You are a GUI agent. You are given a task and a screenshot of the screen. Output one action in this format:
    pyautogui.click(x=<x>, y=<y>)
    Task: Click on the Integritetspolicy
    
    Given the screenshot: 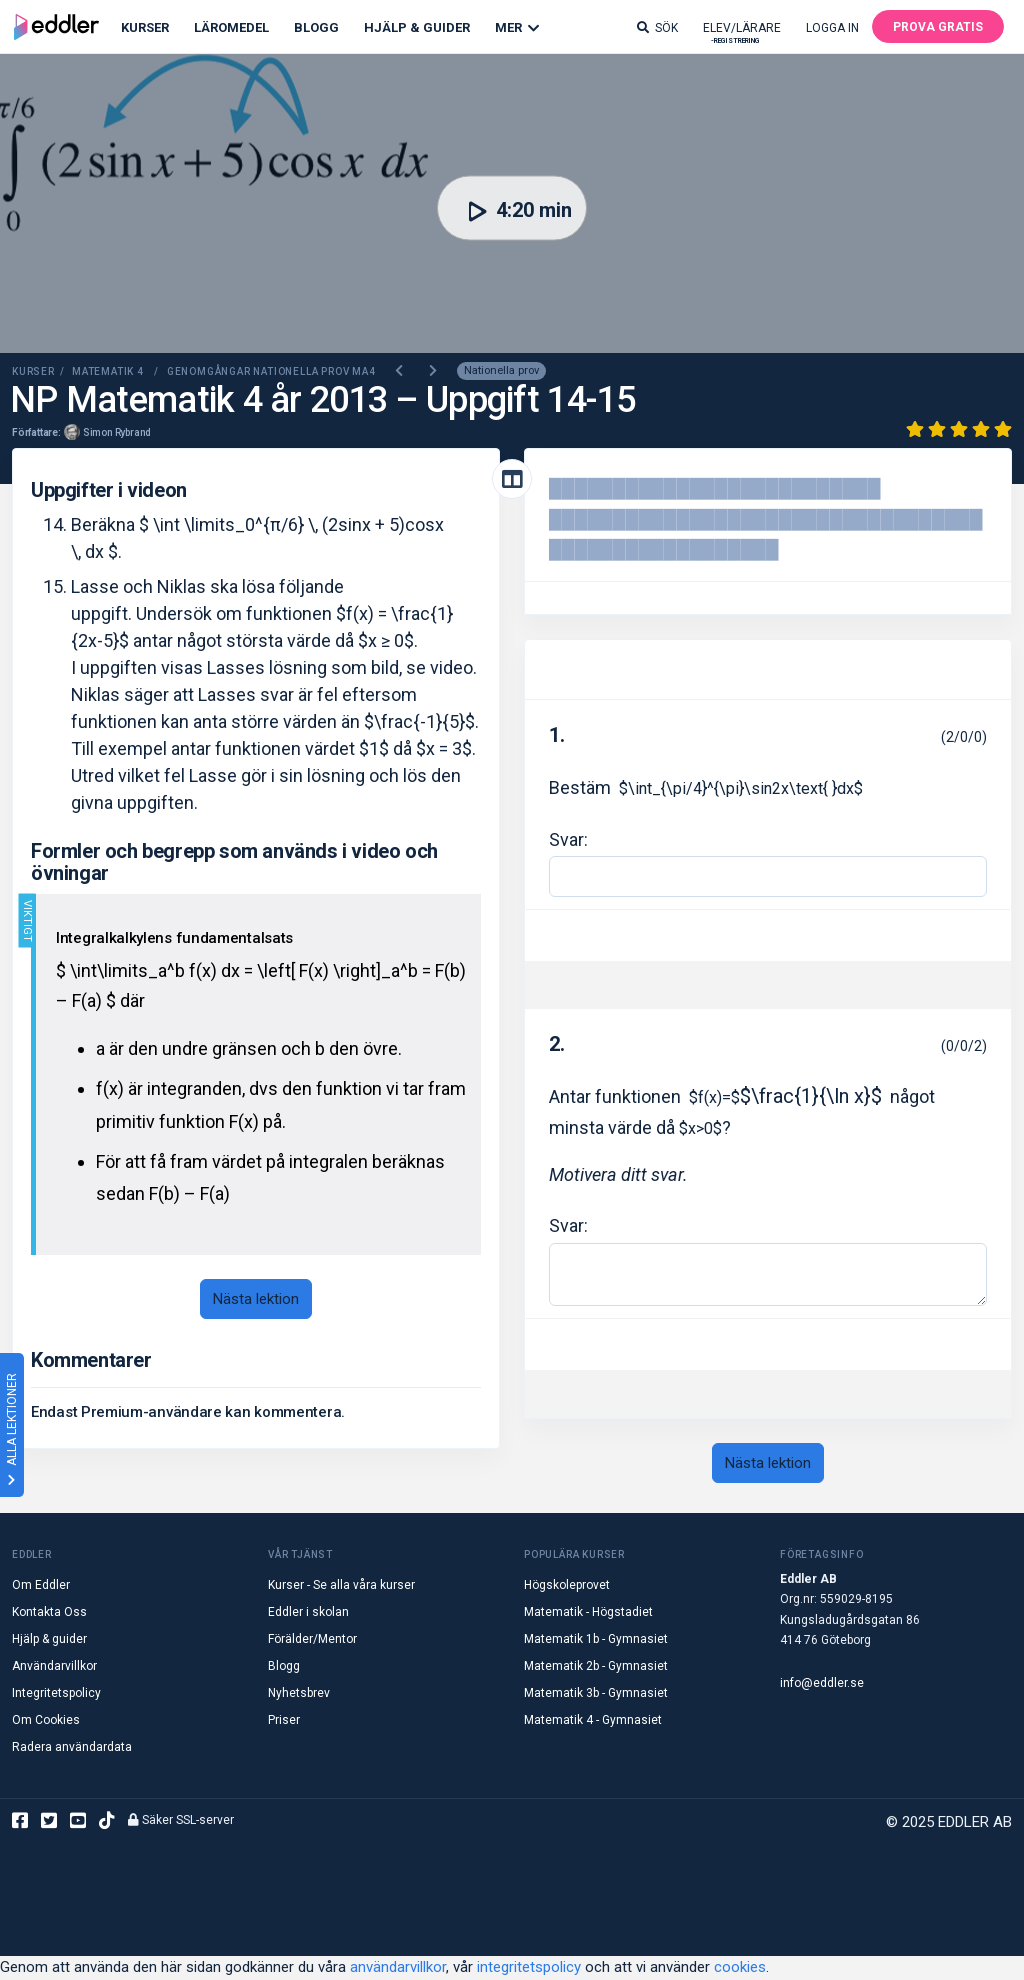 What is the action you would take?
    pyautogui.click(x=56, y=1694)
    